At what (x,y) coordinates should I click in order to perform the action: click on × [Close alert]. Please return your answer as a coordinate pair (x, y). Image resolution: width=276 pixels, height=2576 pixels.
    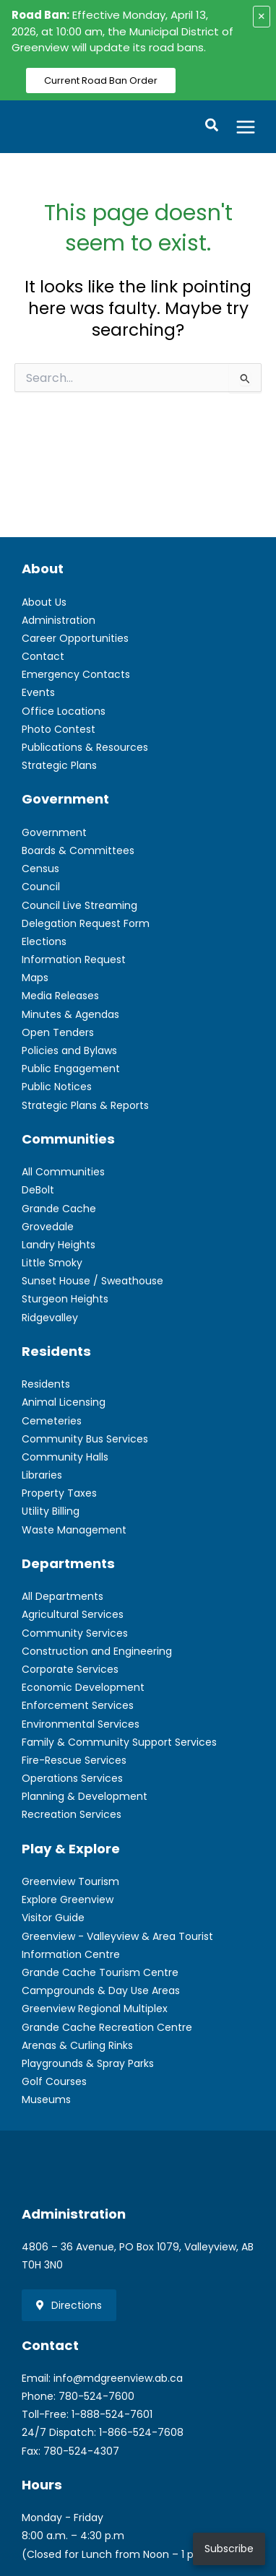
    Looking at the image, I should click on (261, 16).